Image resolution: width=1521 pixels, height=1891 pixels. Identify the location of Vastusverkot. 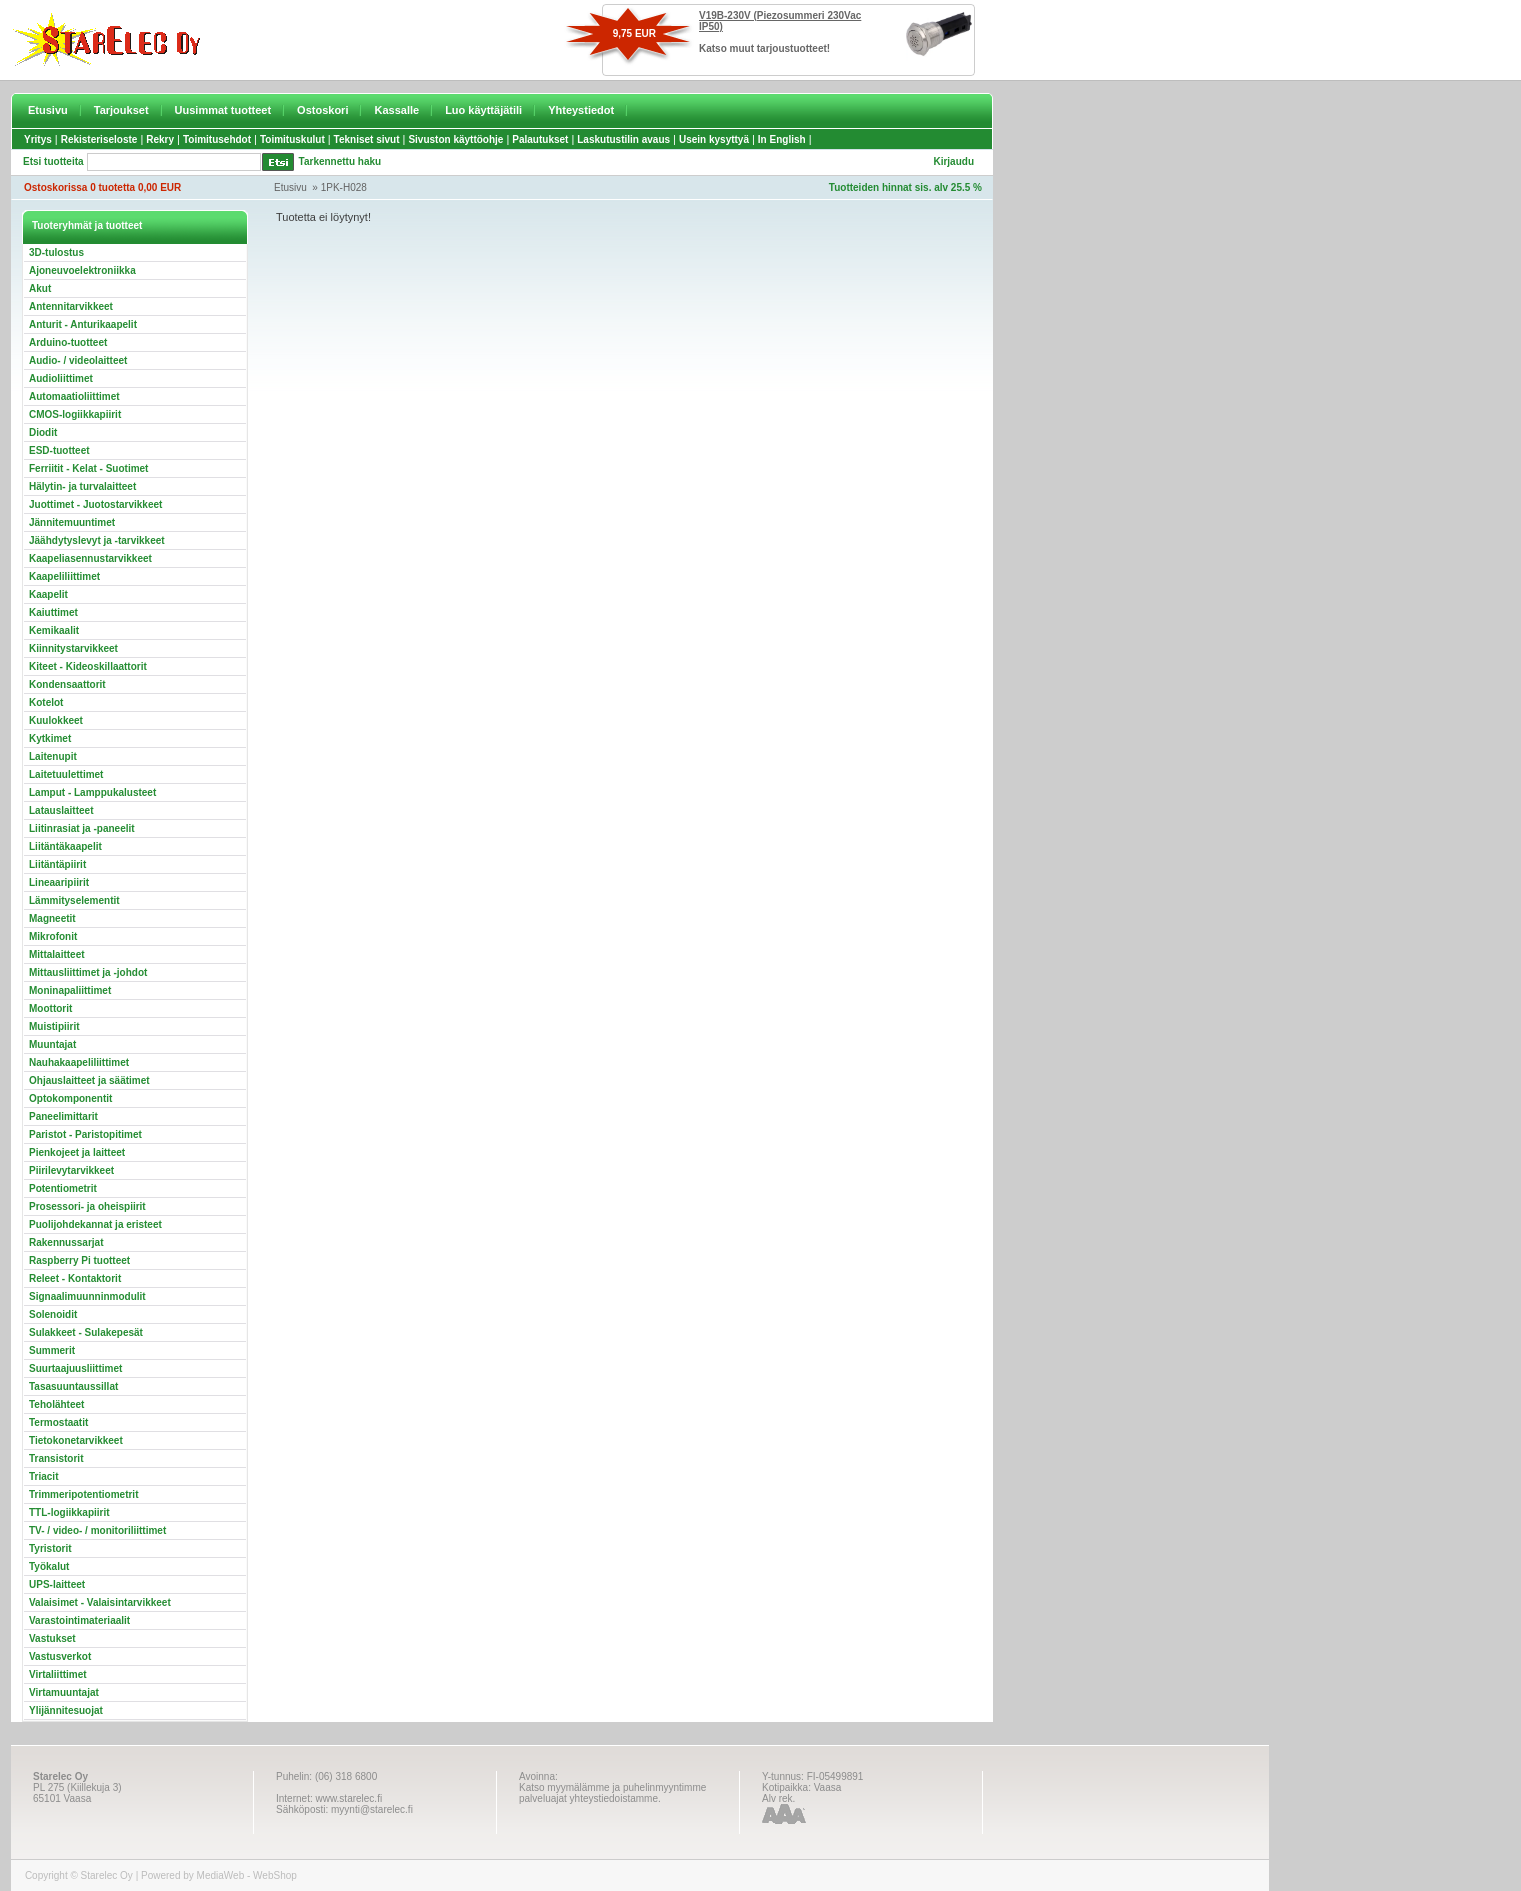
(60, 1656).